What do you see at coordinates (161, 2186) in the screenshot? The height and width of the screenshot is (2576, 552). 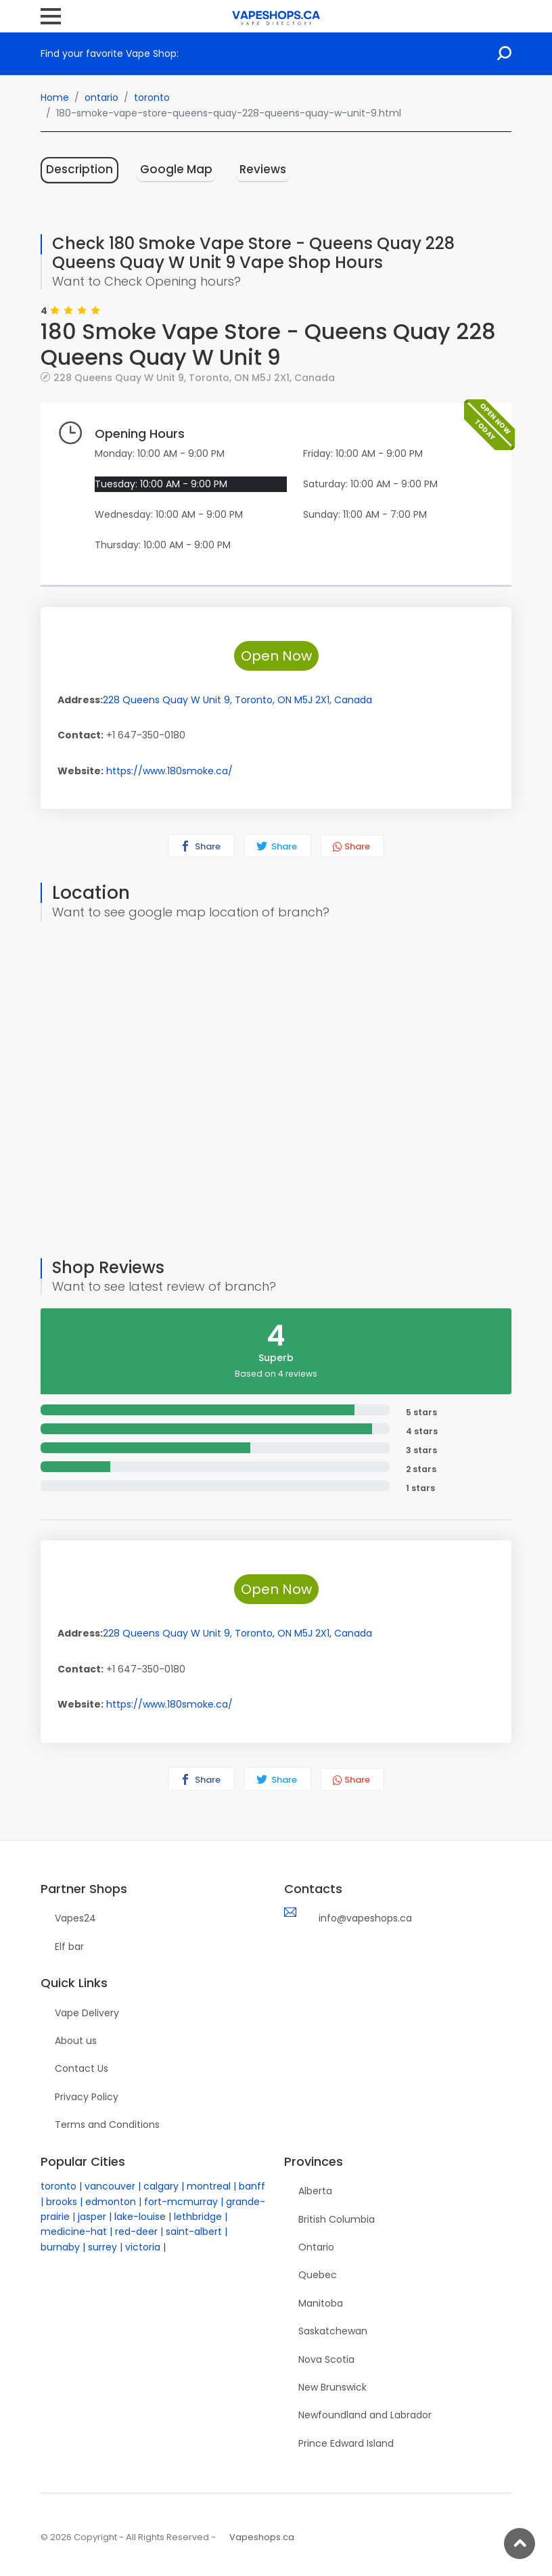 I see `calgary` at bounding box center [161, 2186].